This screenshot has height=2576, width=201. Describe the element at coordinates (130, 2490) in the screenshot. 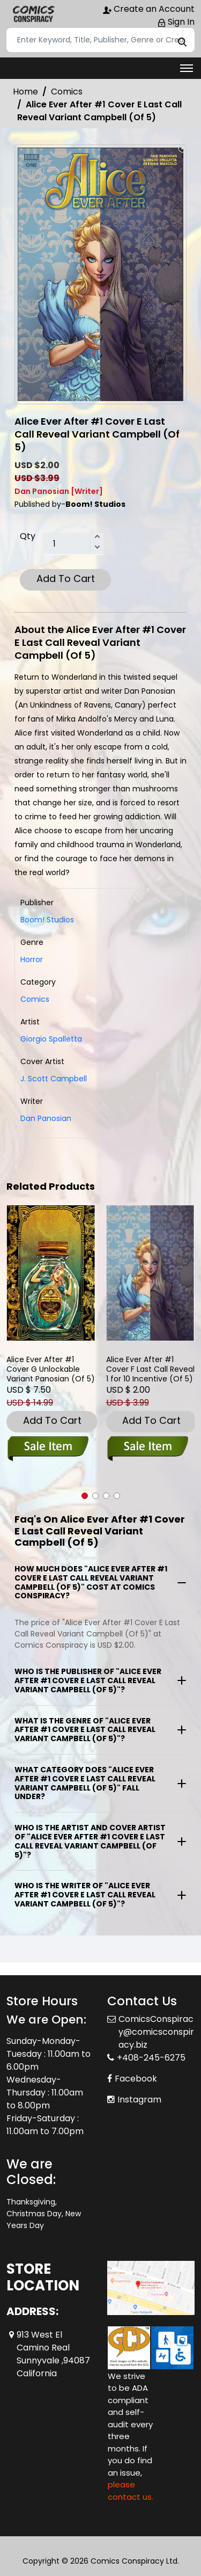

I see `please contact us. [Please contact us for ADA suggestion]` at that location.